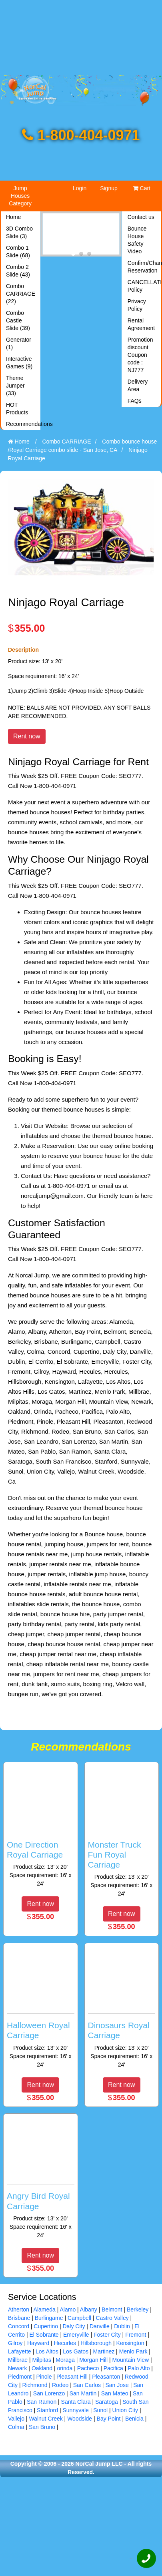 This screenshot has width=162, height=2576. I want to click on HOT Products, so click(17, 409).